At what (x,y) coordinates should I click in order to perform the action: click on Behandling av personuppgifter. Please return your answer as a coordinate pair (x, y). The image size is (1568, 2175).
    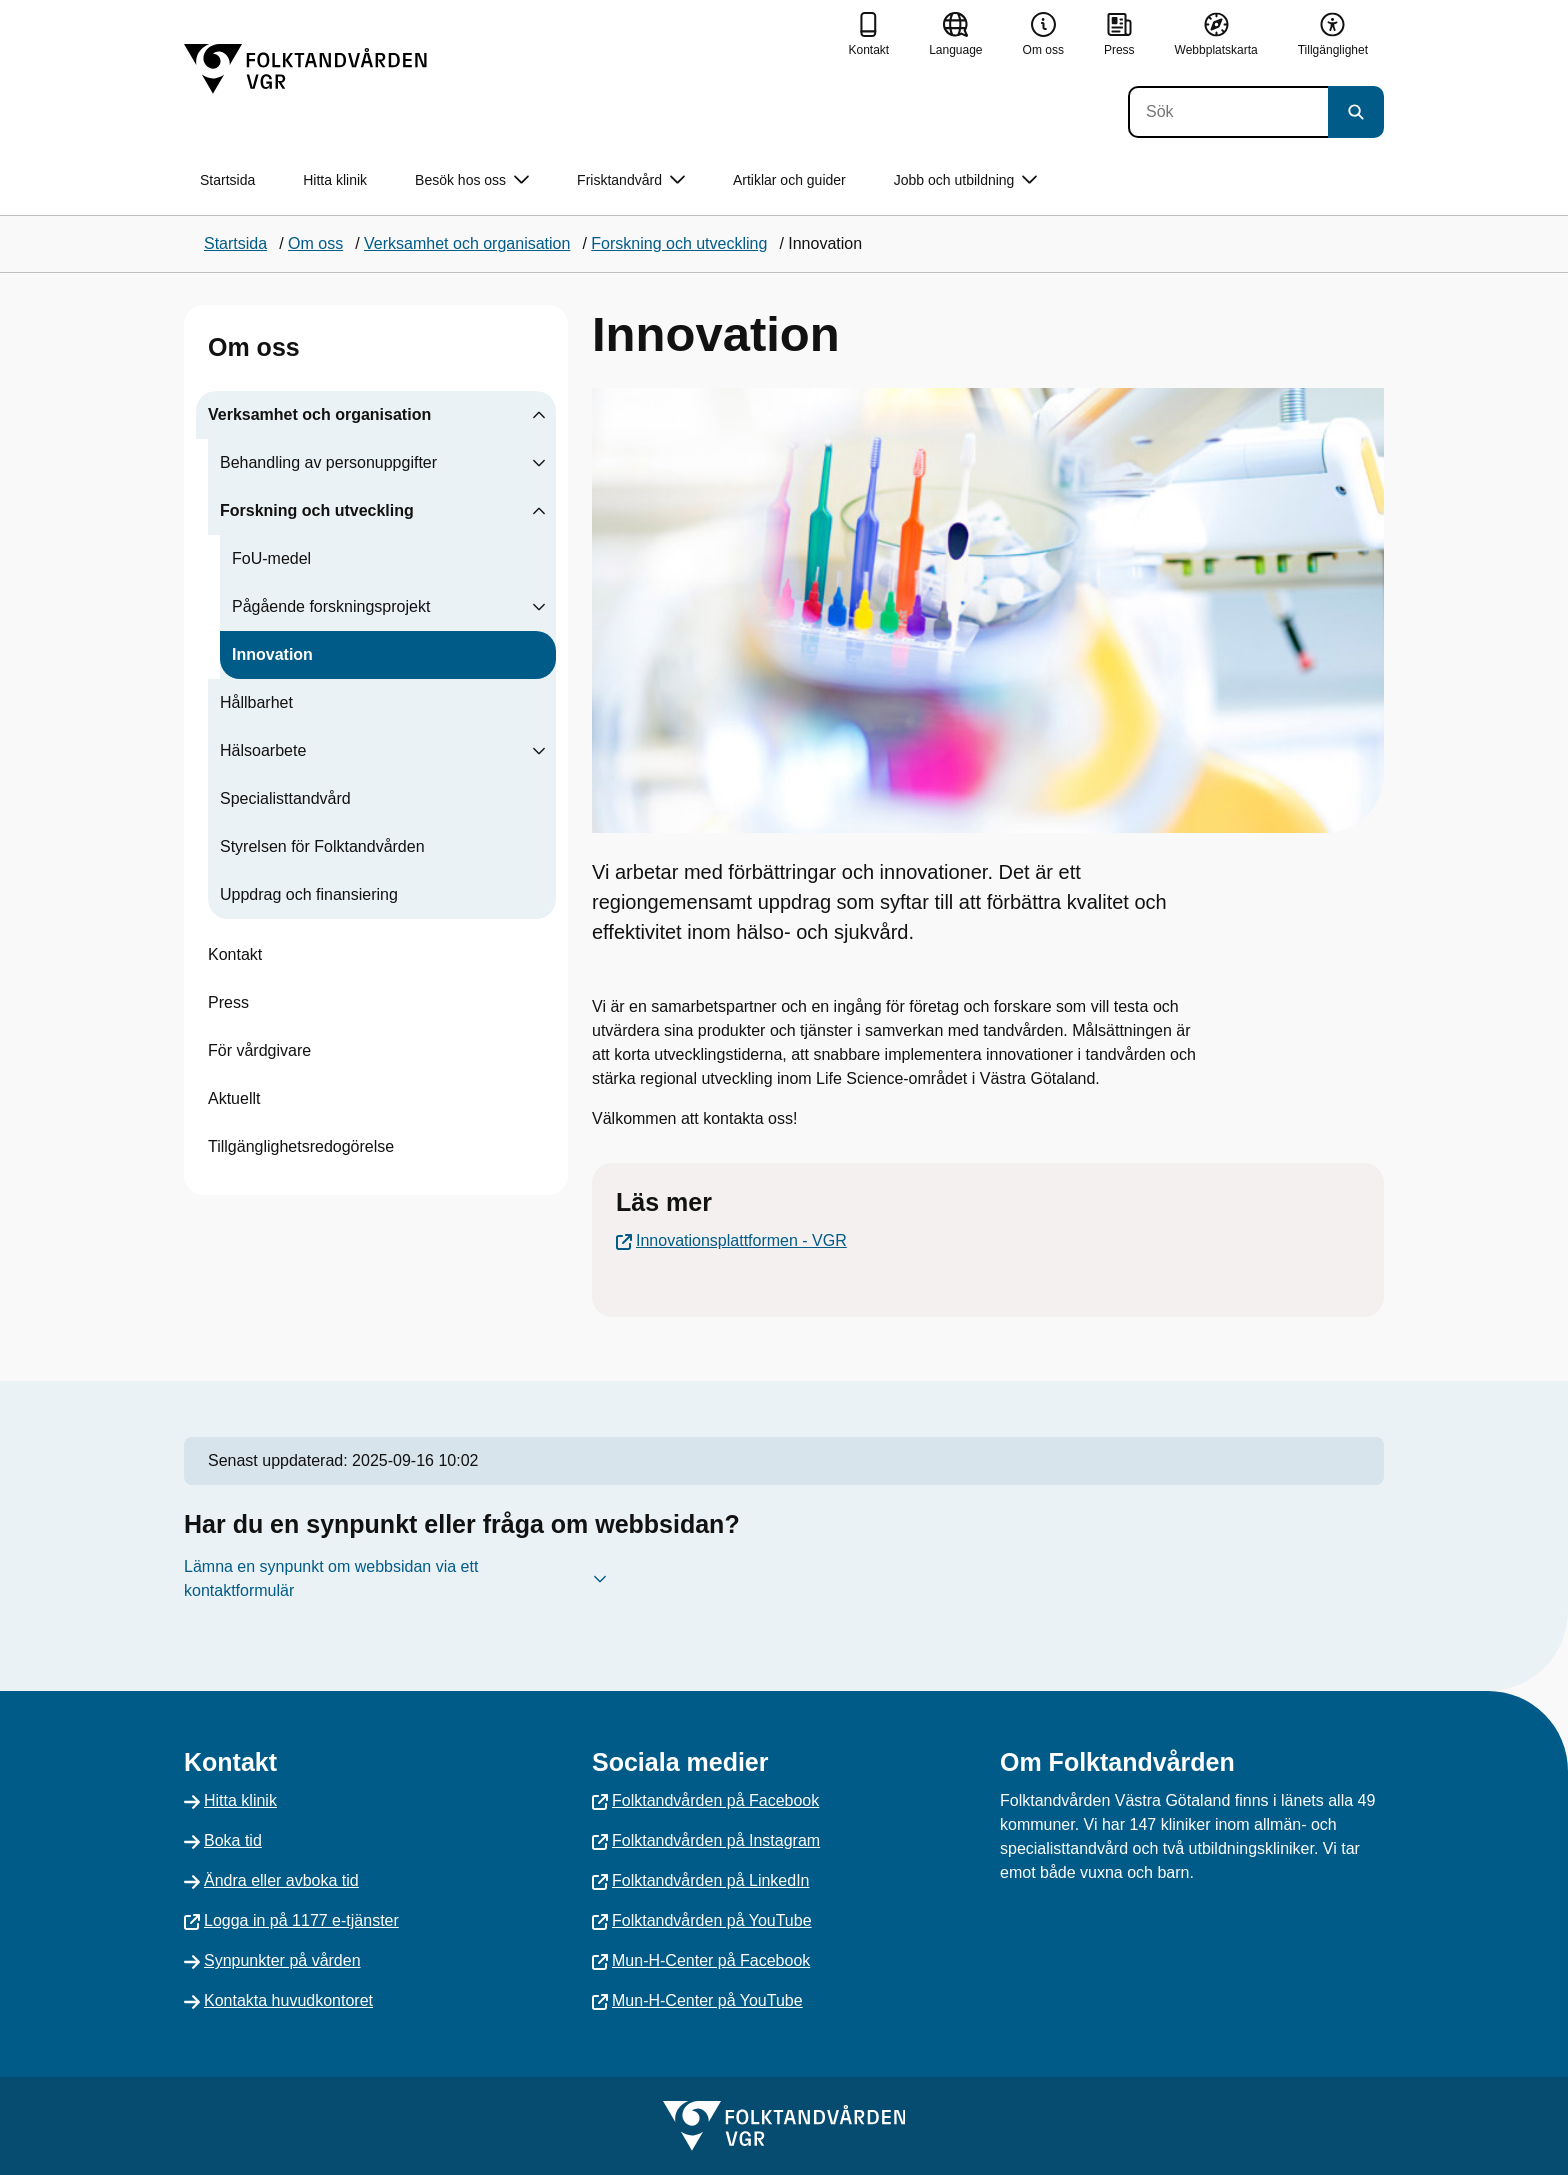
    Looking at the image, I should click on (328, 462).